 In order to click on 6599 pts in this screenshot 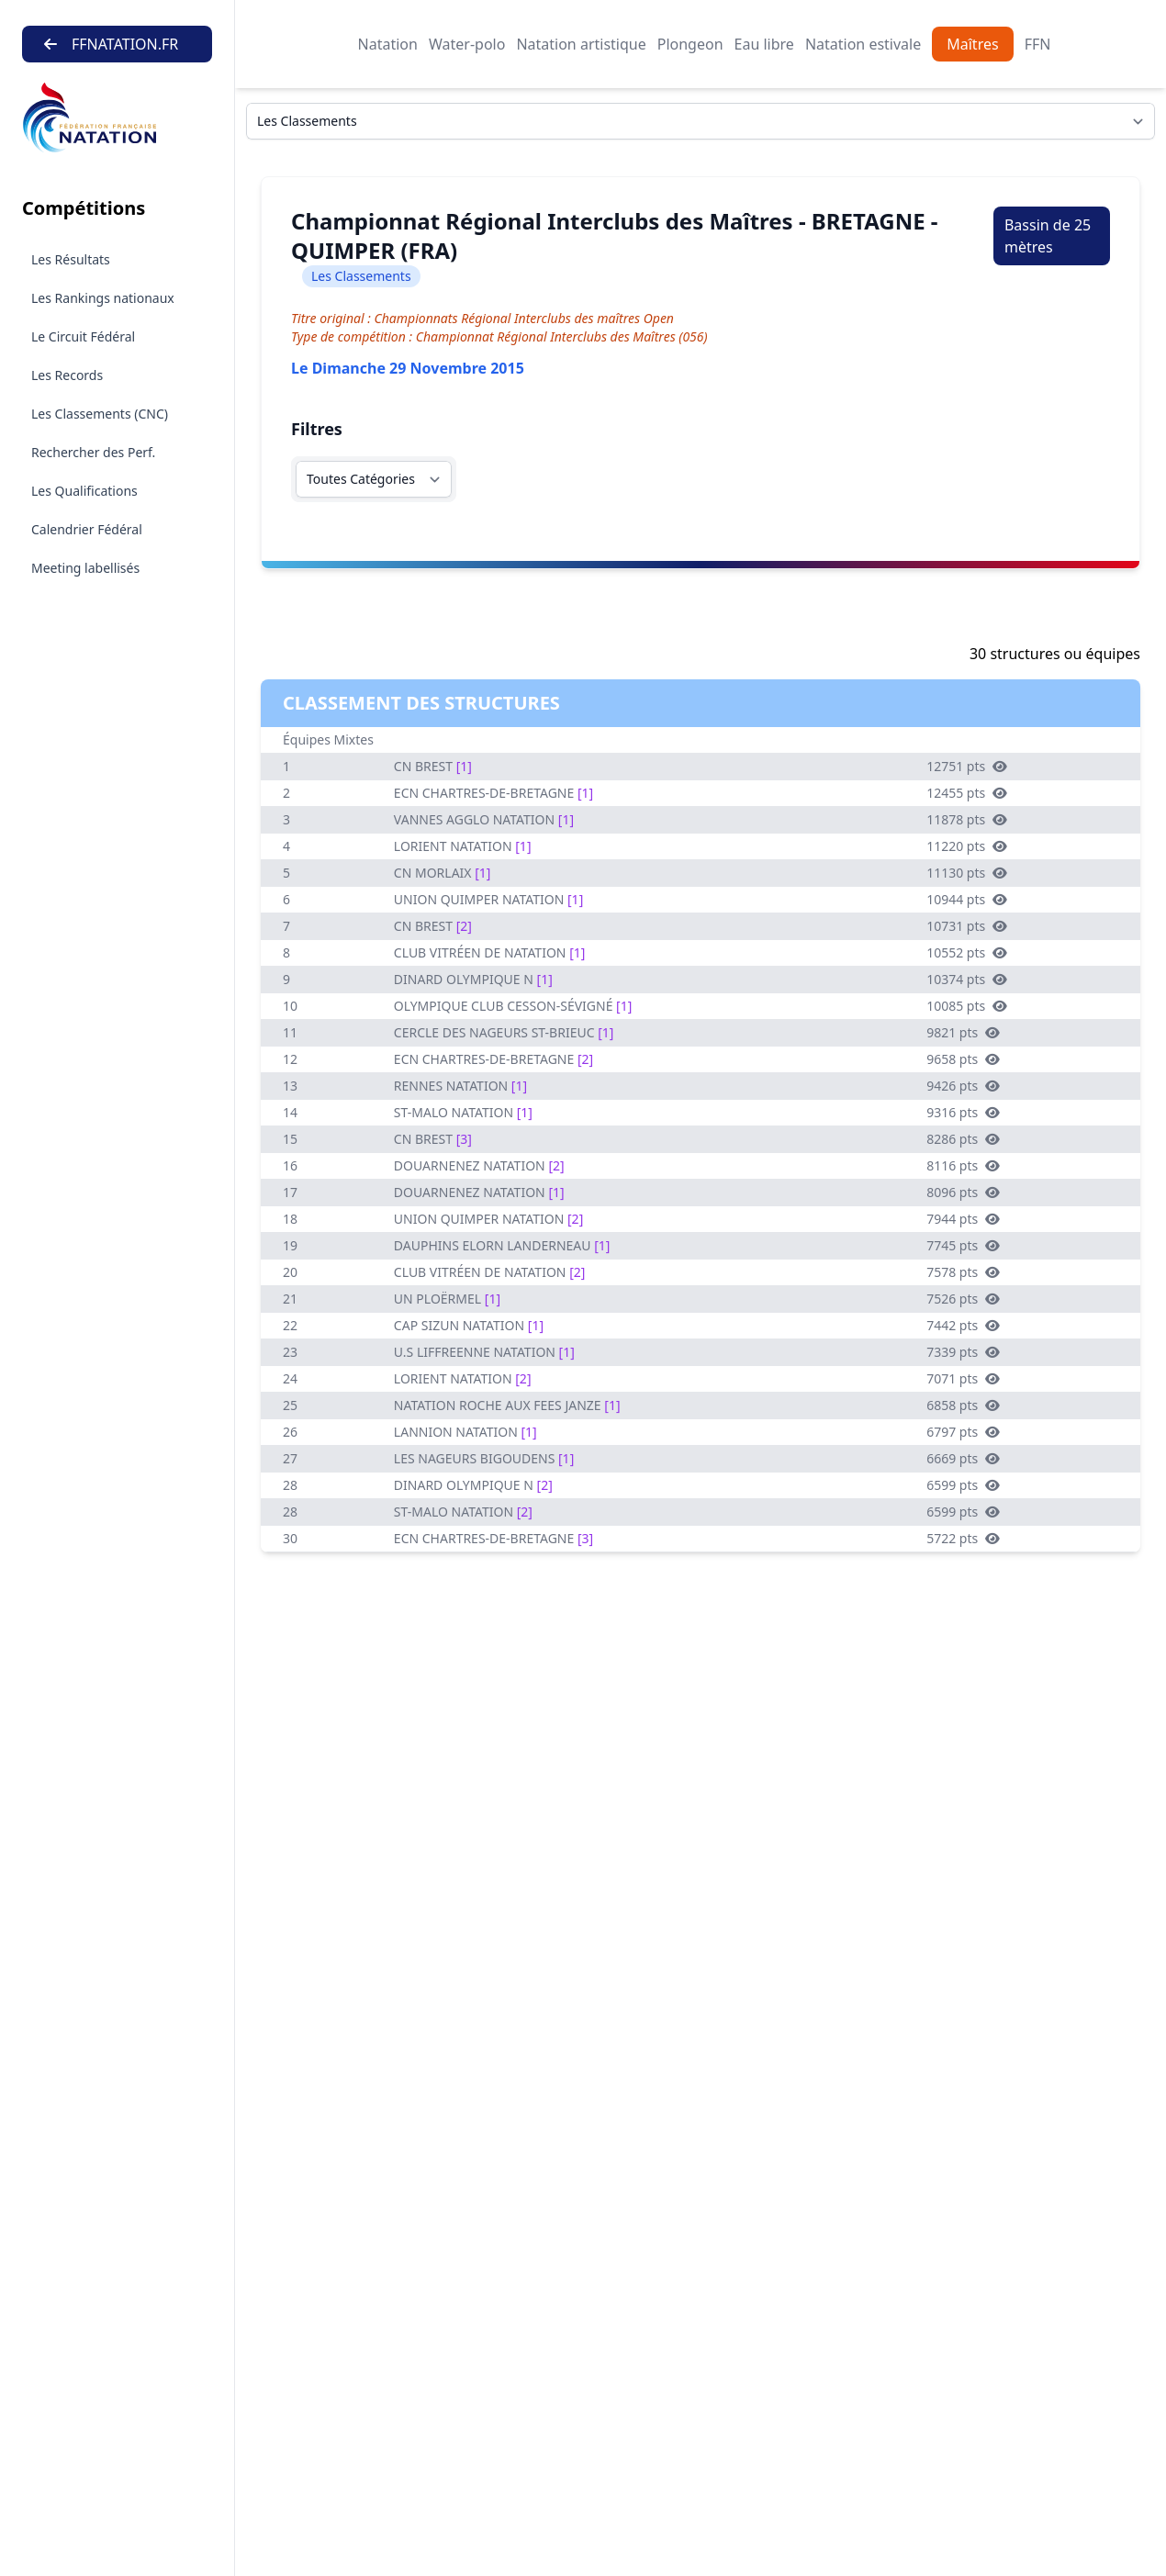, I will do `click(963, 1485)`.